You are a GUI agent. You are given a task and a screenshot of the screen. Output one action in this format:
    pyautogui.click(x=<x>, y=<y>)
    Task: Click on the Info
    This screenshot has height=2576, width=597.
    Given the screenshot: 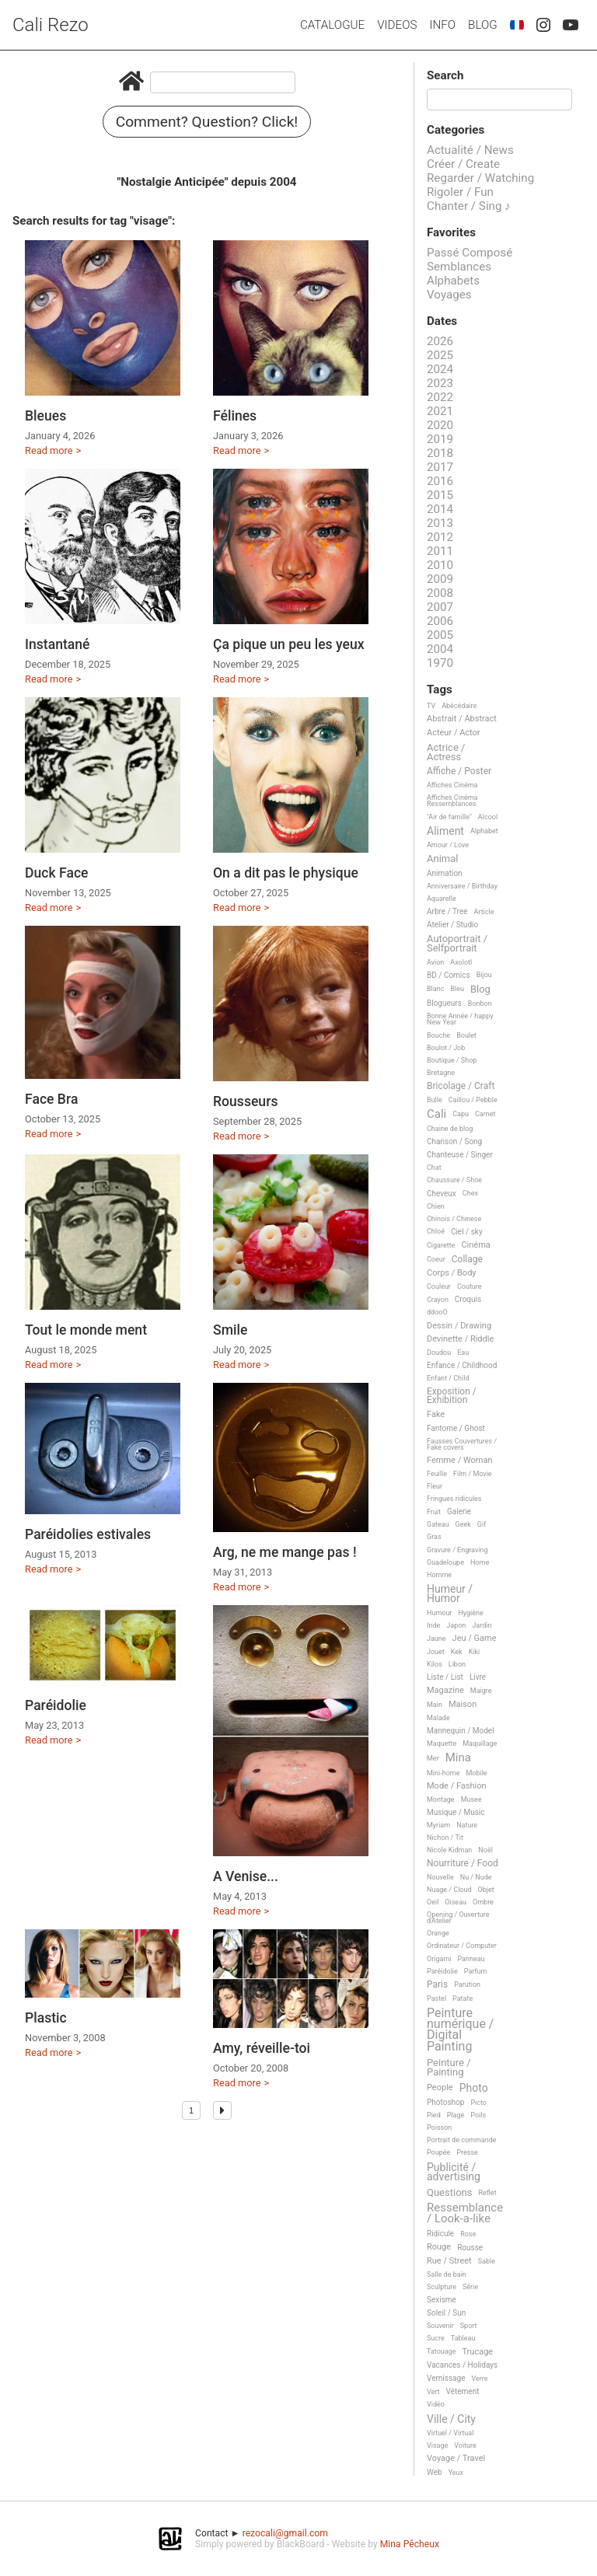 What is the action you would take?
    pyautogui.click(x=442, y=25)
    